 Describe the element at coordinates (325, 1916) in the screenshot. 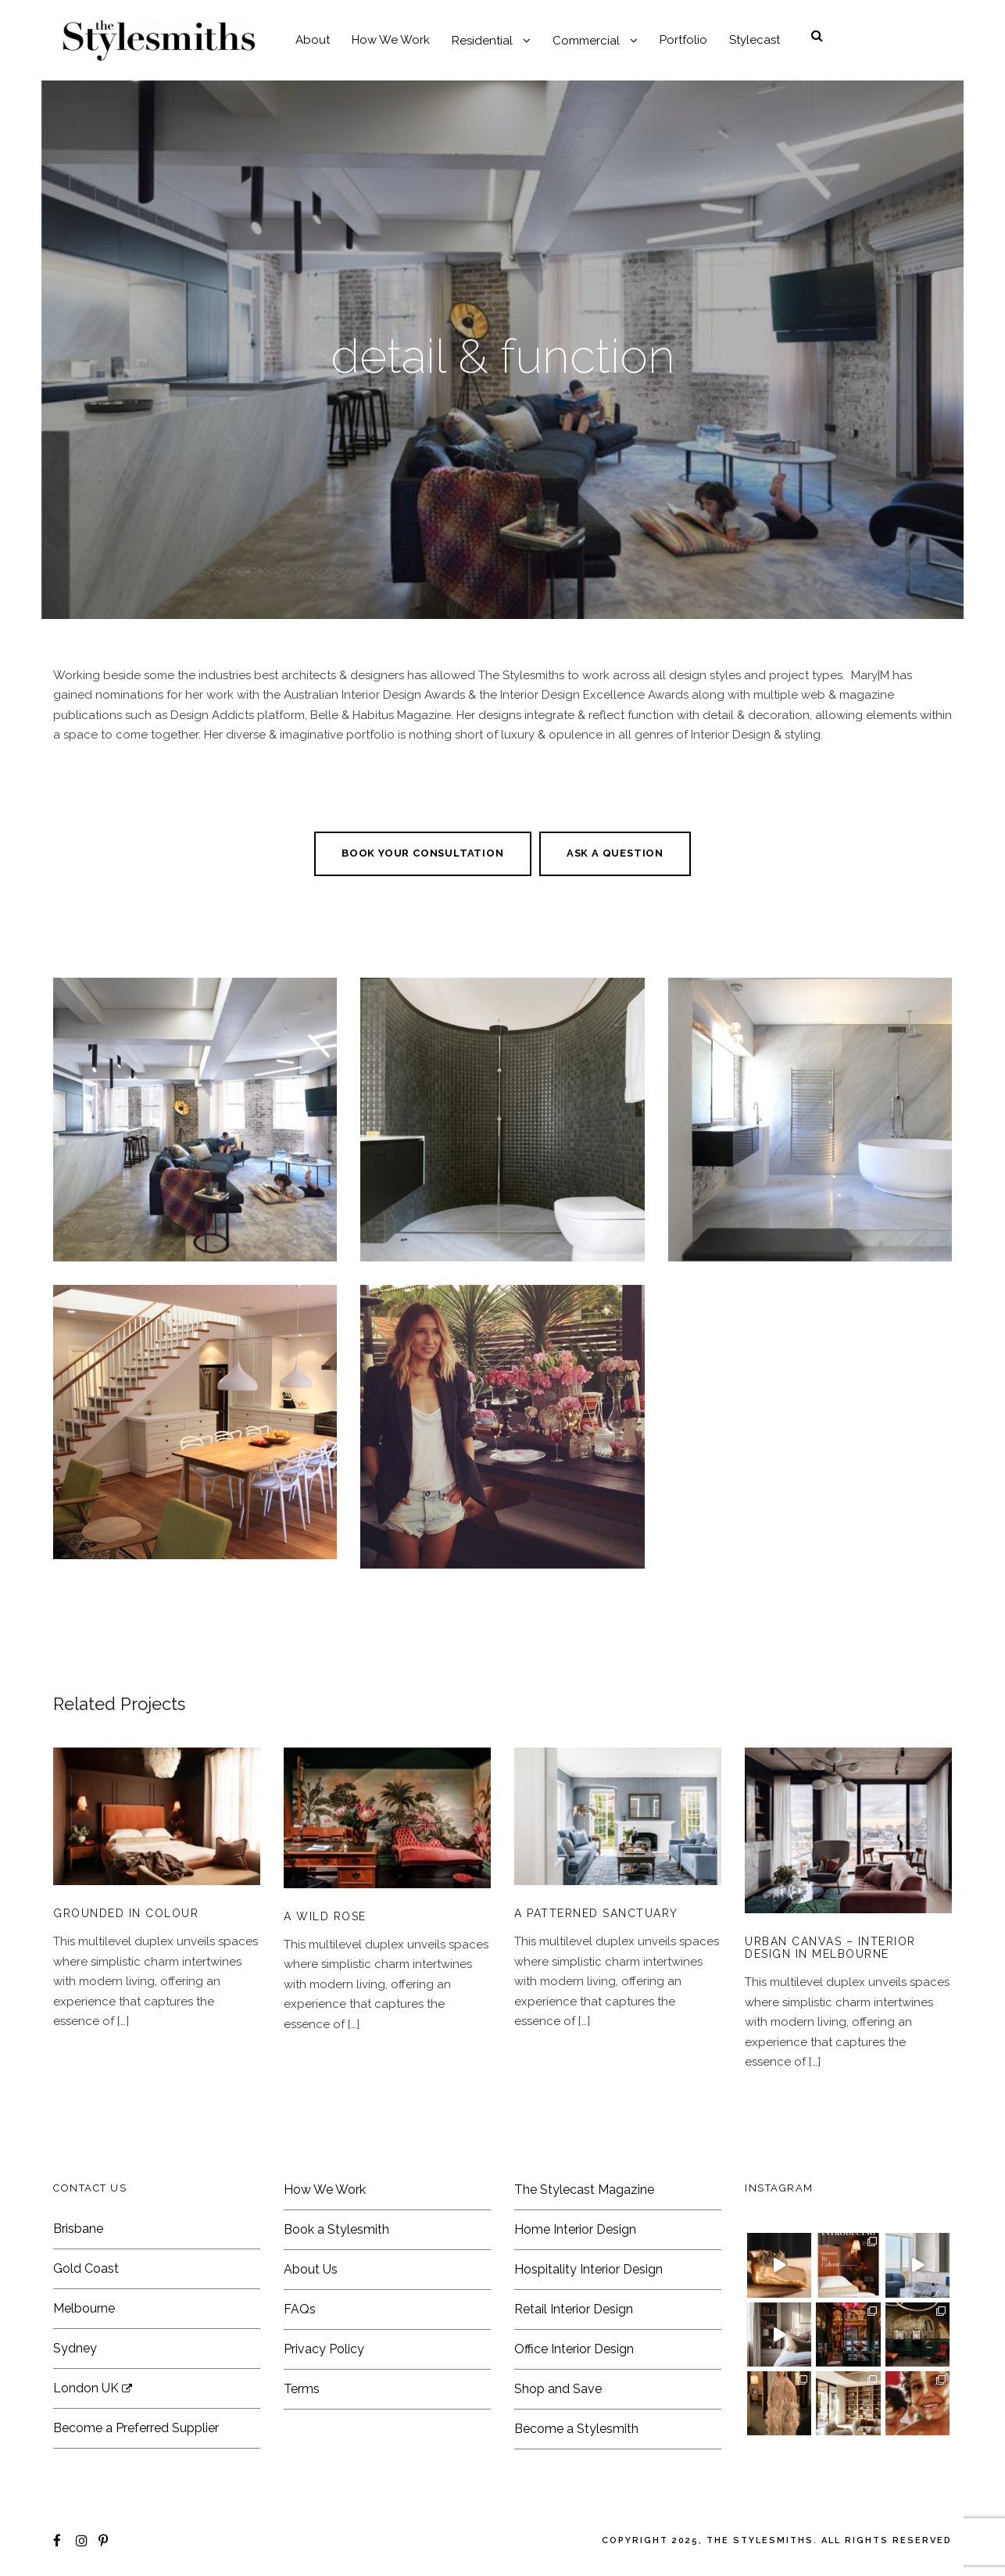

I see `A Wild Rose` at that location.